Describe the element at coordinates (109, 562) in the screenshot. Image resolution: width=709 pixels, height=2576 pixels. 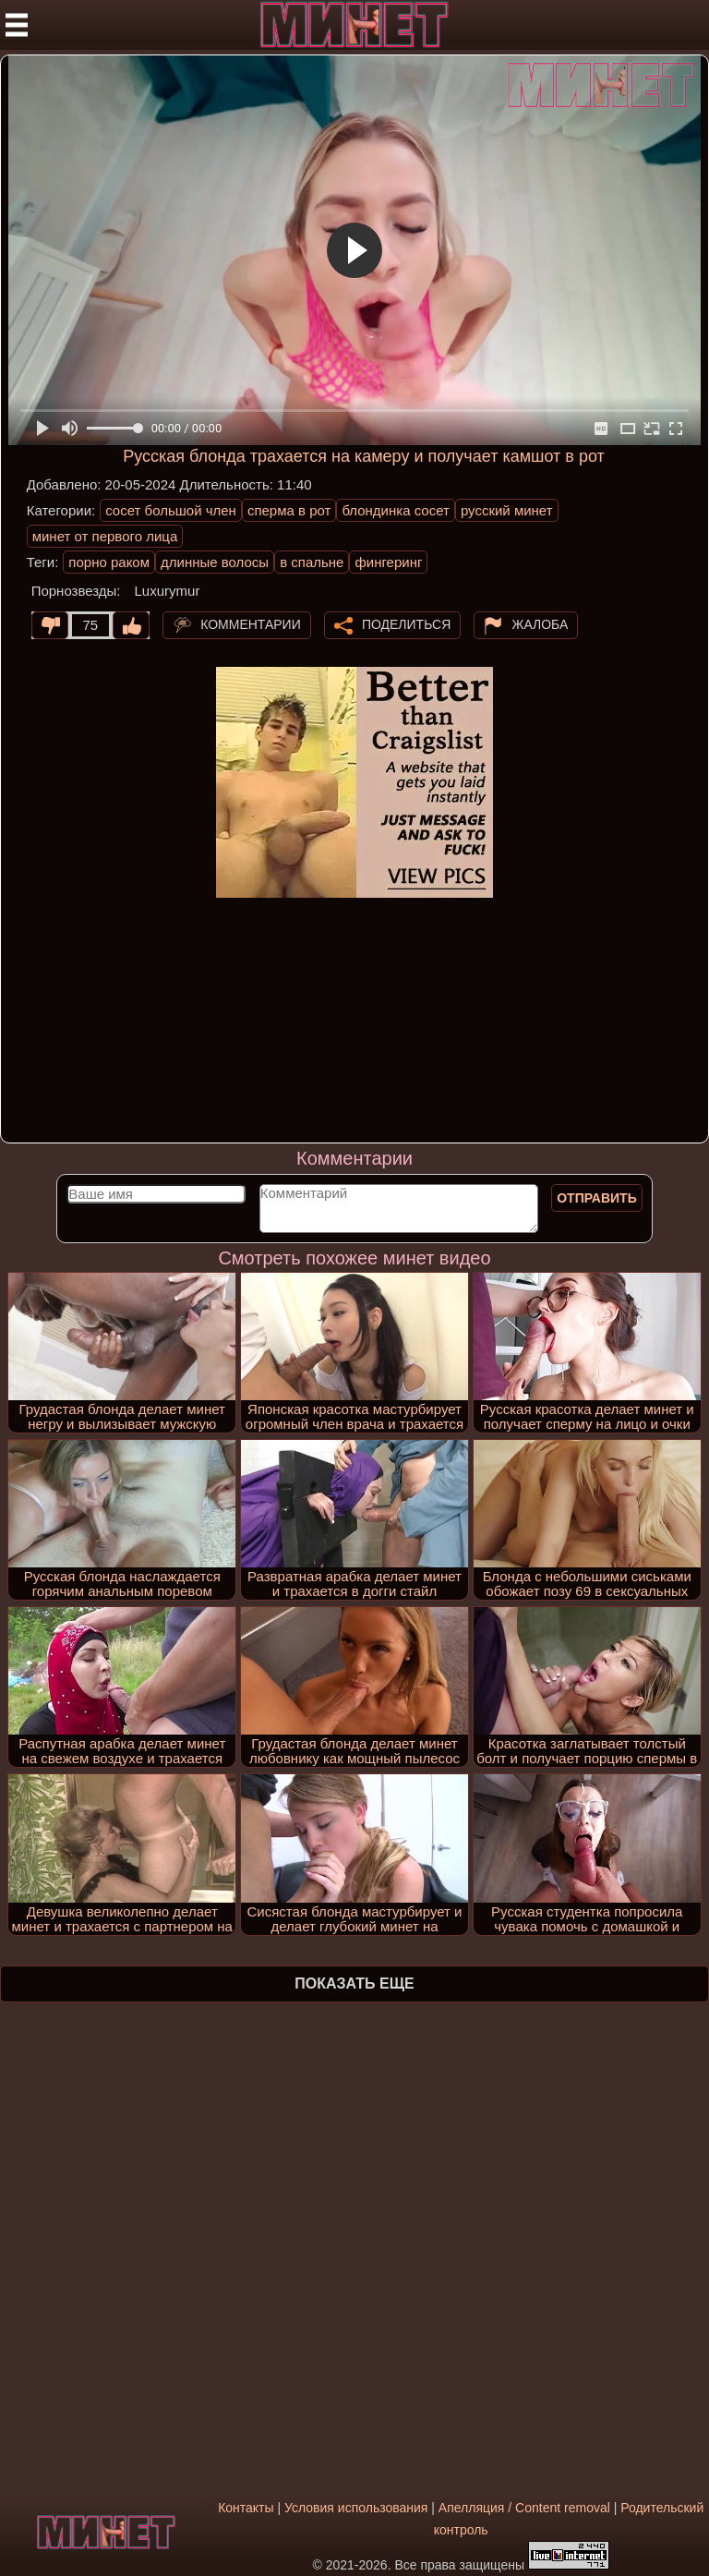
I see `порно раком` at that location.